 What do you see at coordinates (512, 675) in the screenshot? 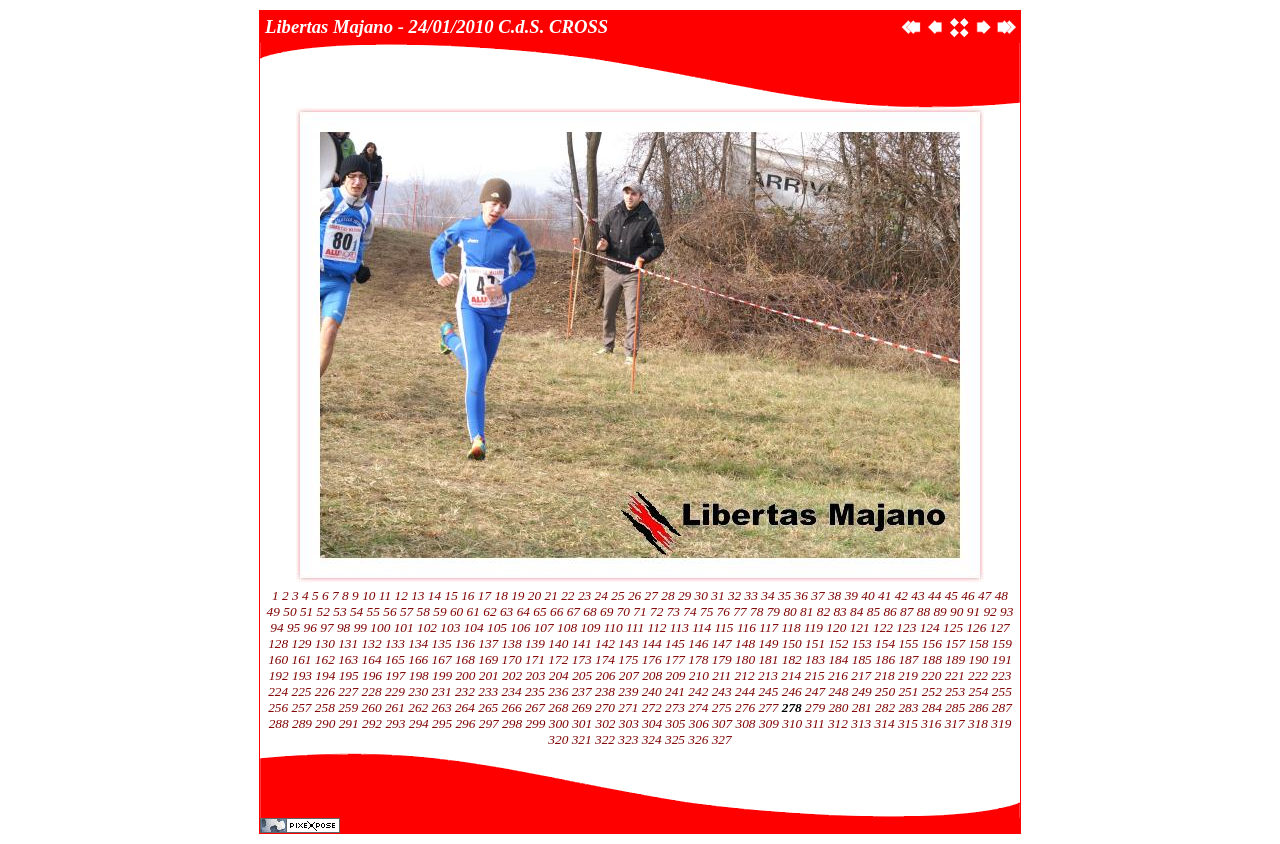
I see `202` at bounding box center [512, 675].